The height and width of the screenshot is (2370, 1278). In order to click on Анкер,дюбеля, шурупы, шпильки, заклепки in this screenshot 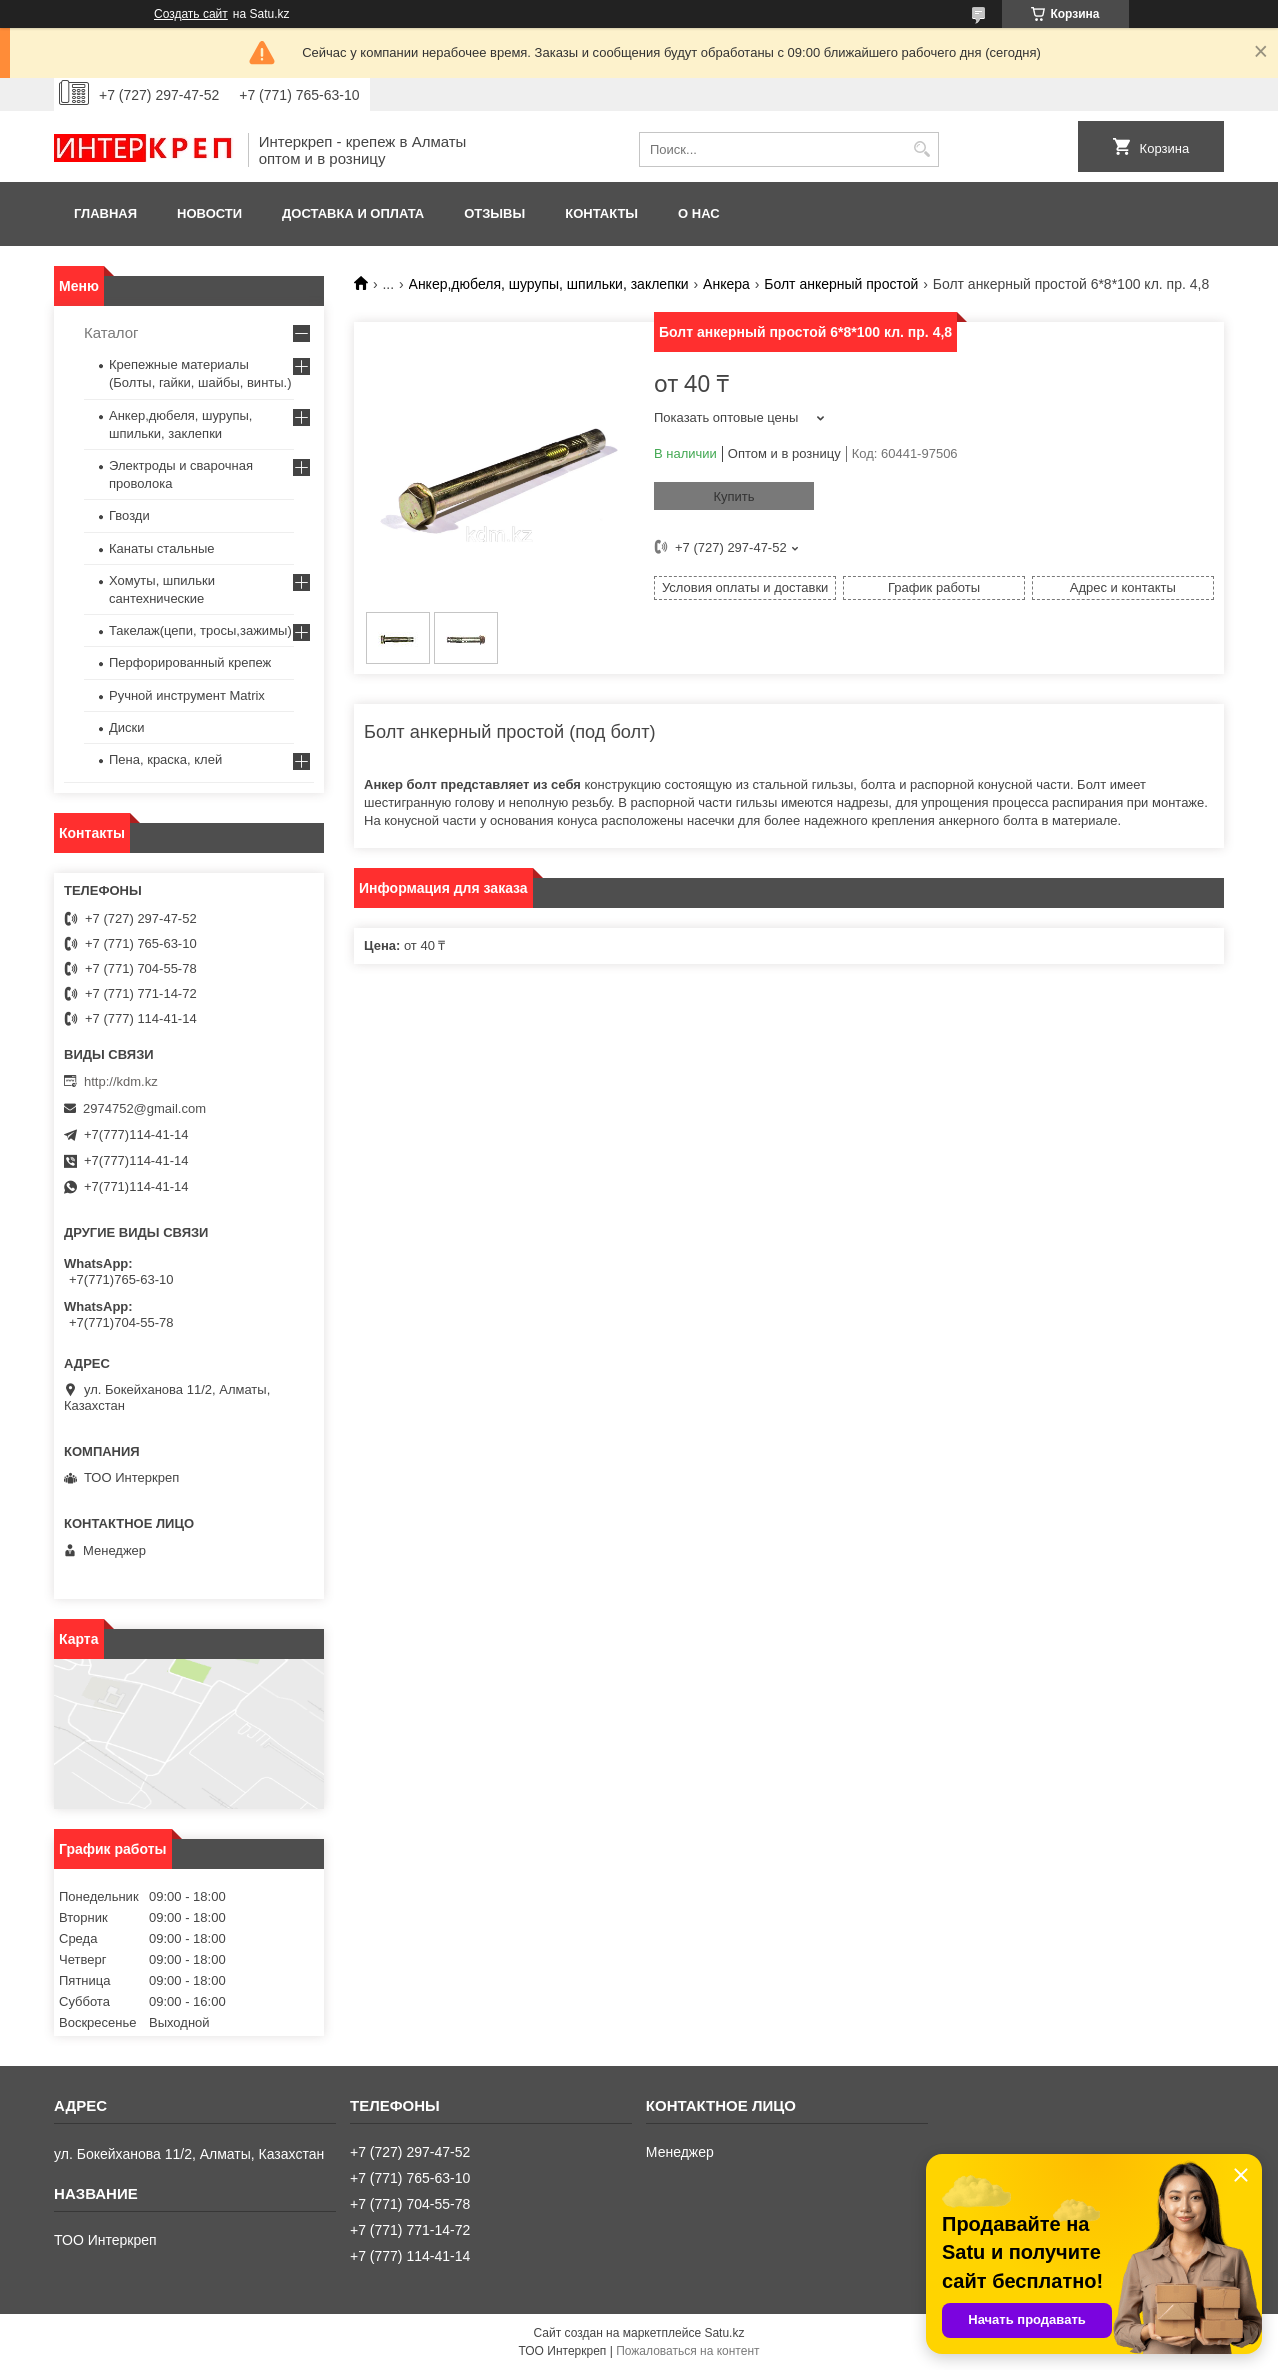, I will do `click(549, 284)`.